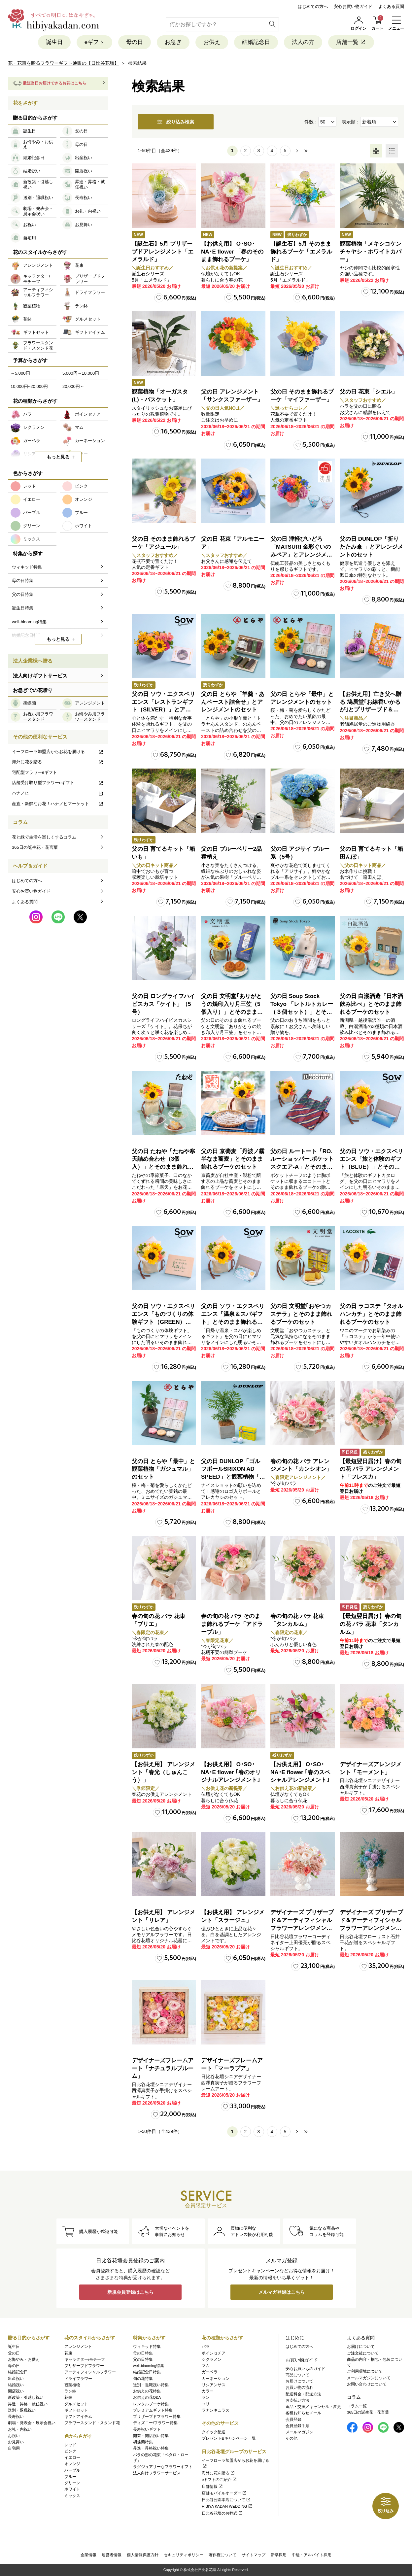 This screenshot has width=412, height=2576. Describe the element at coordinates (212, 2487) in the screenshot. I see `店舗情報` at that location.